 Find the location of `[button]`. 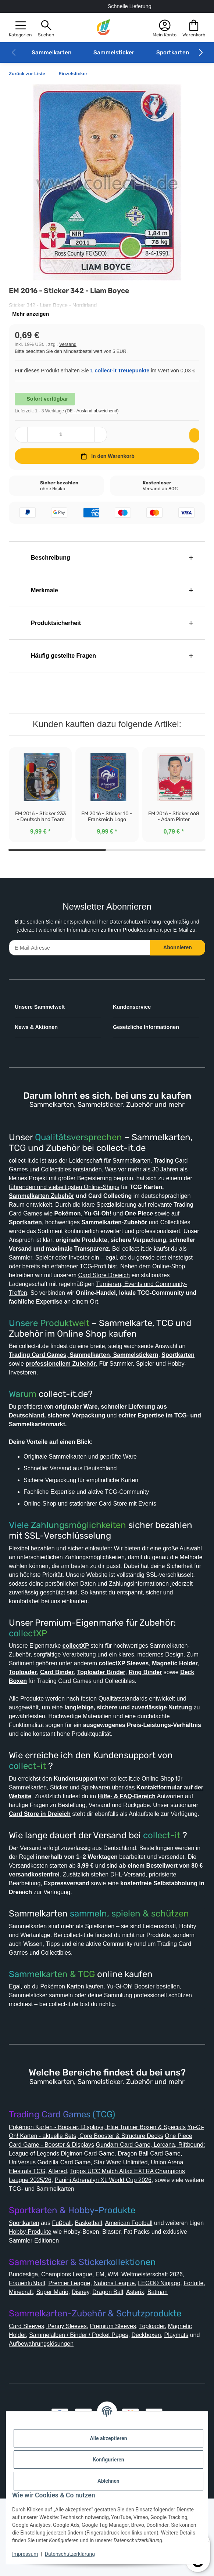

[button] is located at coordinates (20, 28).